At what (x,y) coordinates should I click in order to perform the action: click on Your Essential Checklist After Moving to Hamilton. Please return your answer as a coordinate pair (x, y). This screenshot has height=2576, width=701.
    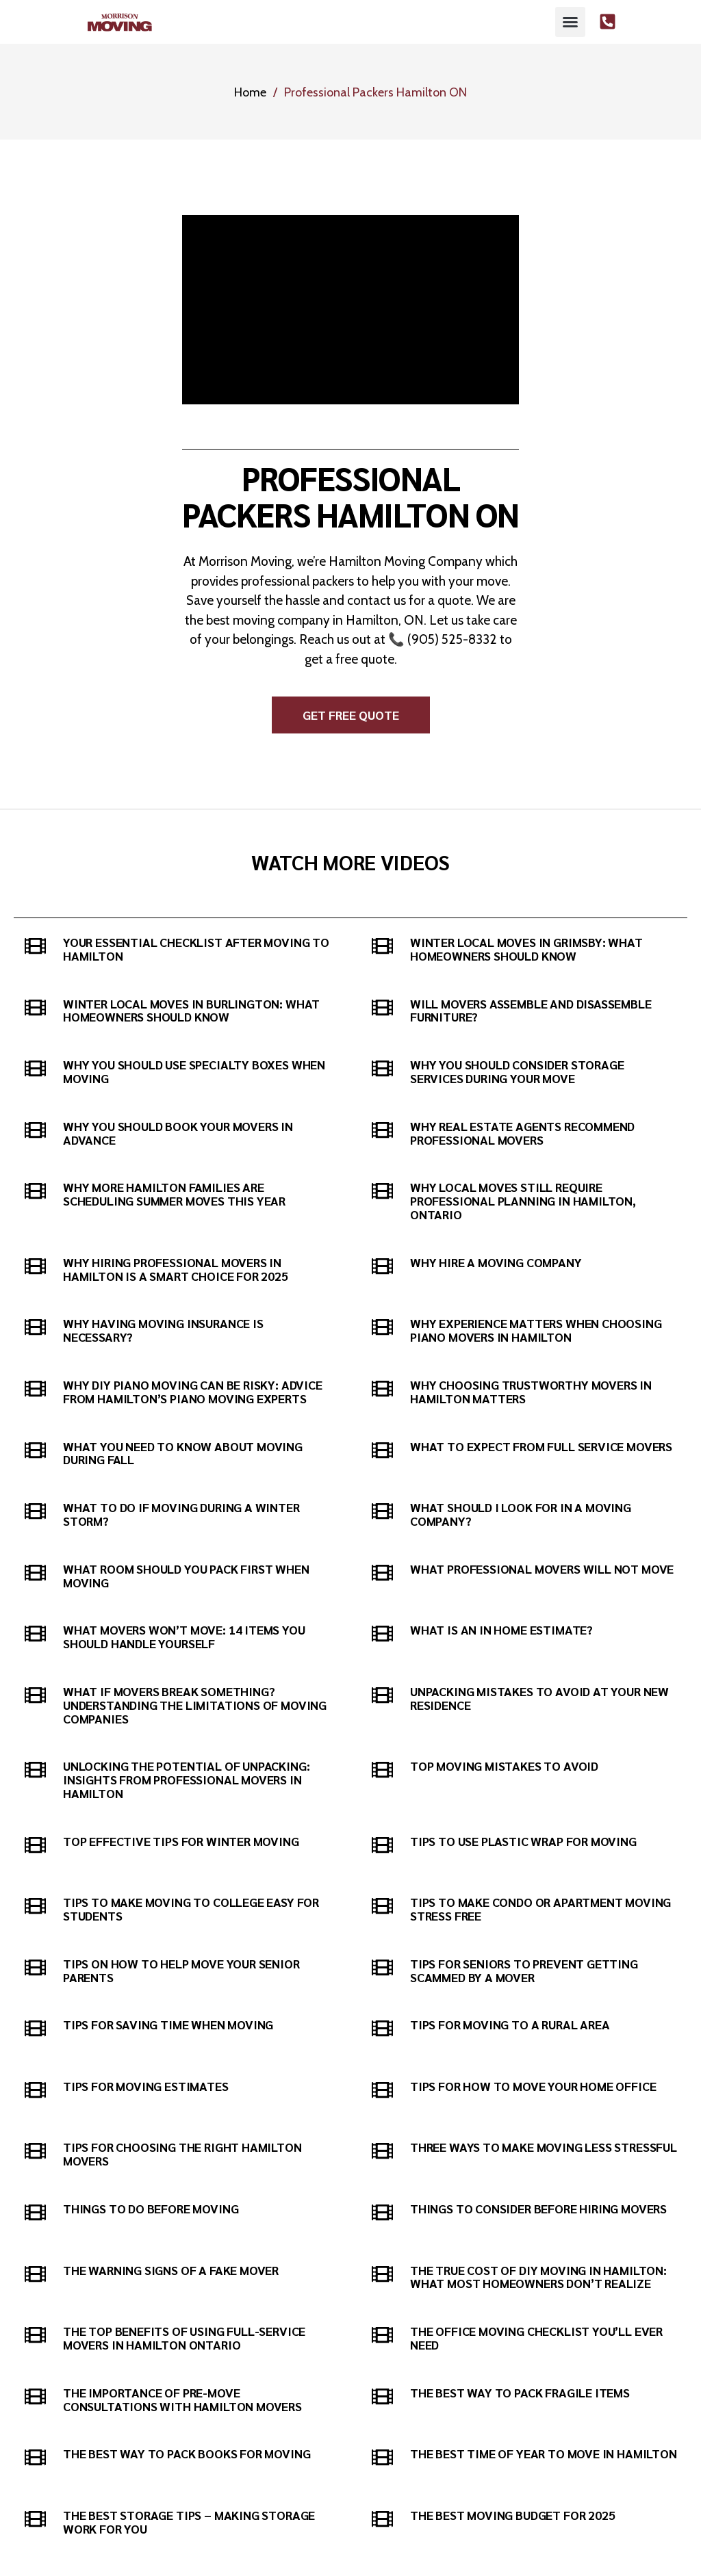
    Looking at the image, I should click on (196, 948).